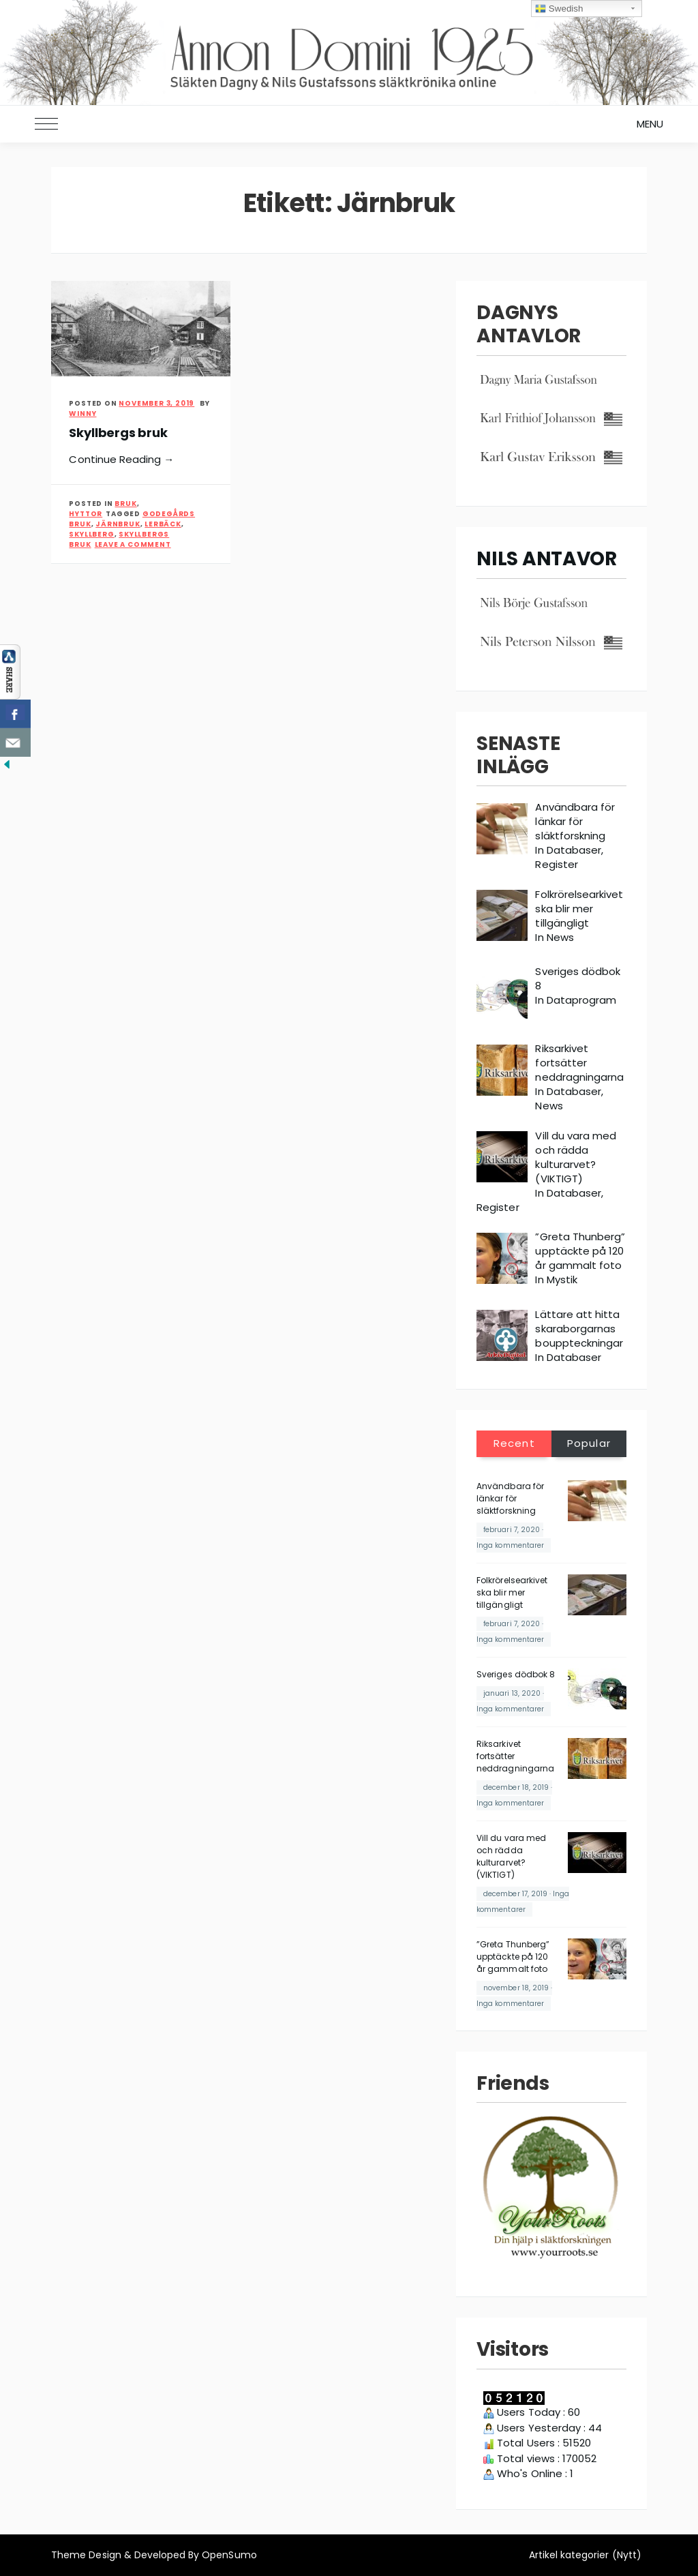 The width and height of the screenshot is (698, 2576). I want to click on Bruk, so click(125, 503).